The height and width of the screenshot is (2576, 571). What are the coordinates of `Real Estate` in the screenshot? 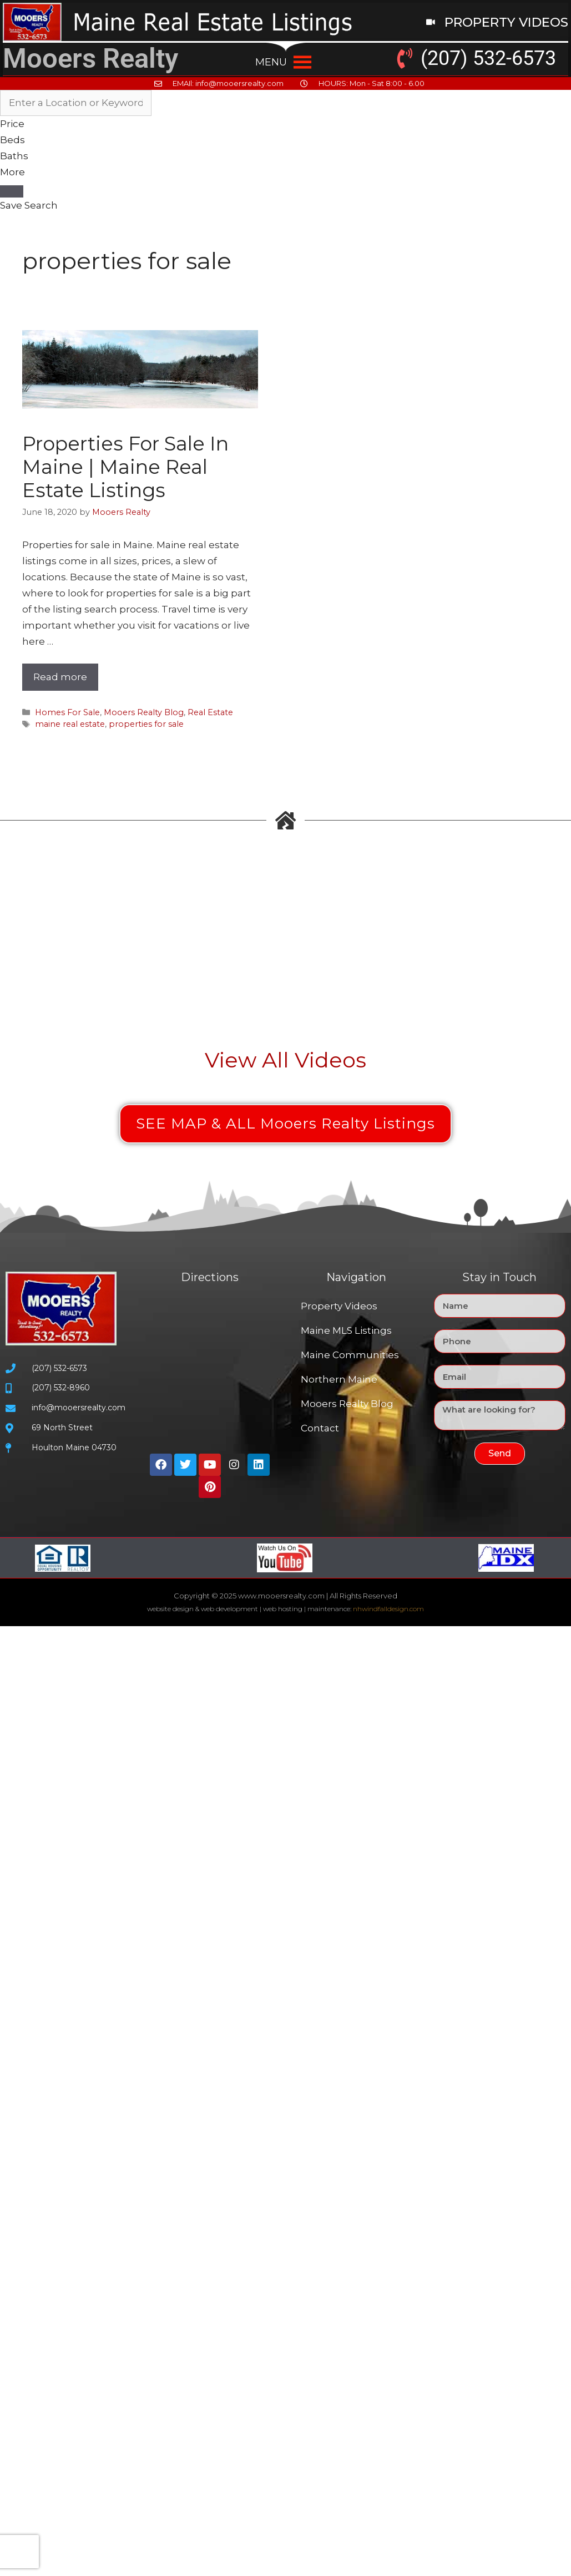 It's located at (210, 712).